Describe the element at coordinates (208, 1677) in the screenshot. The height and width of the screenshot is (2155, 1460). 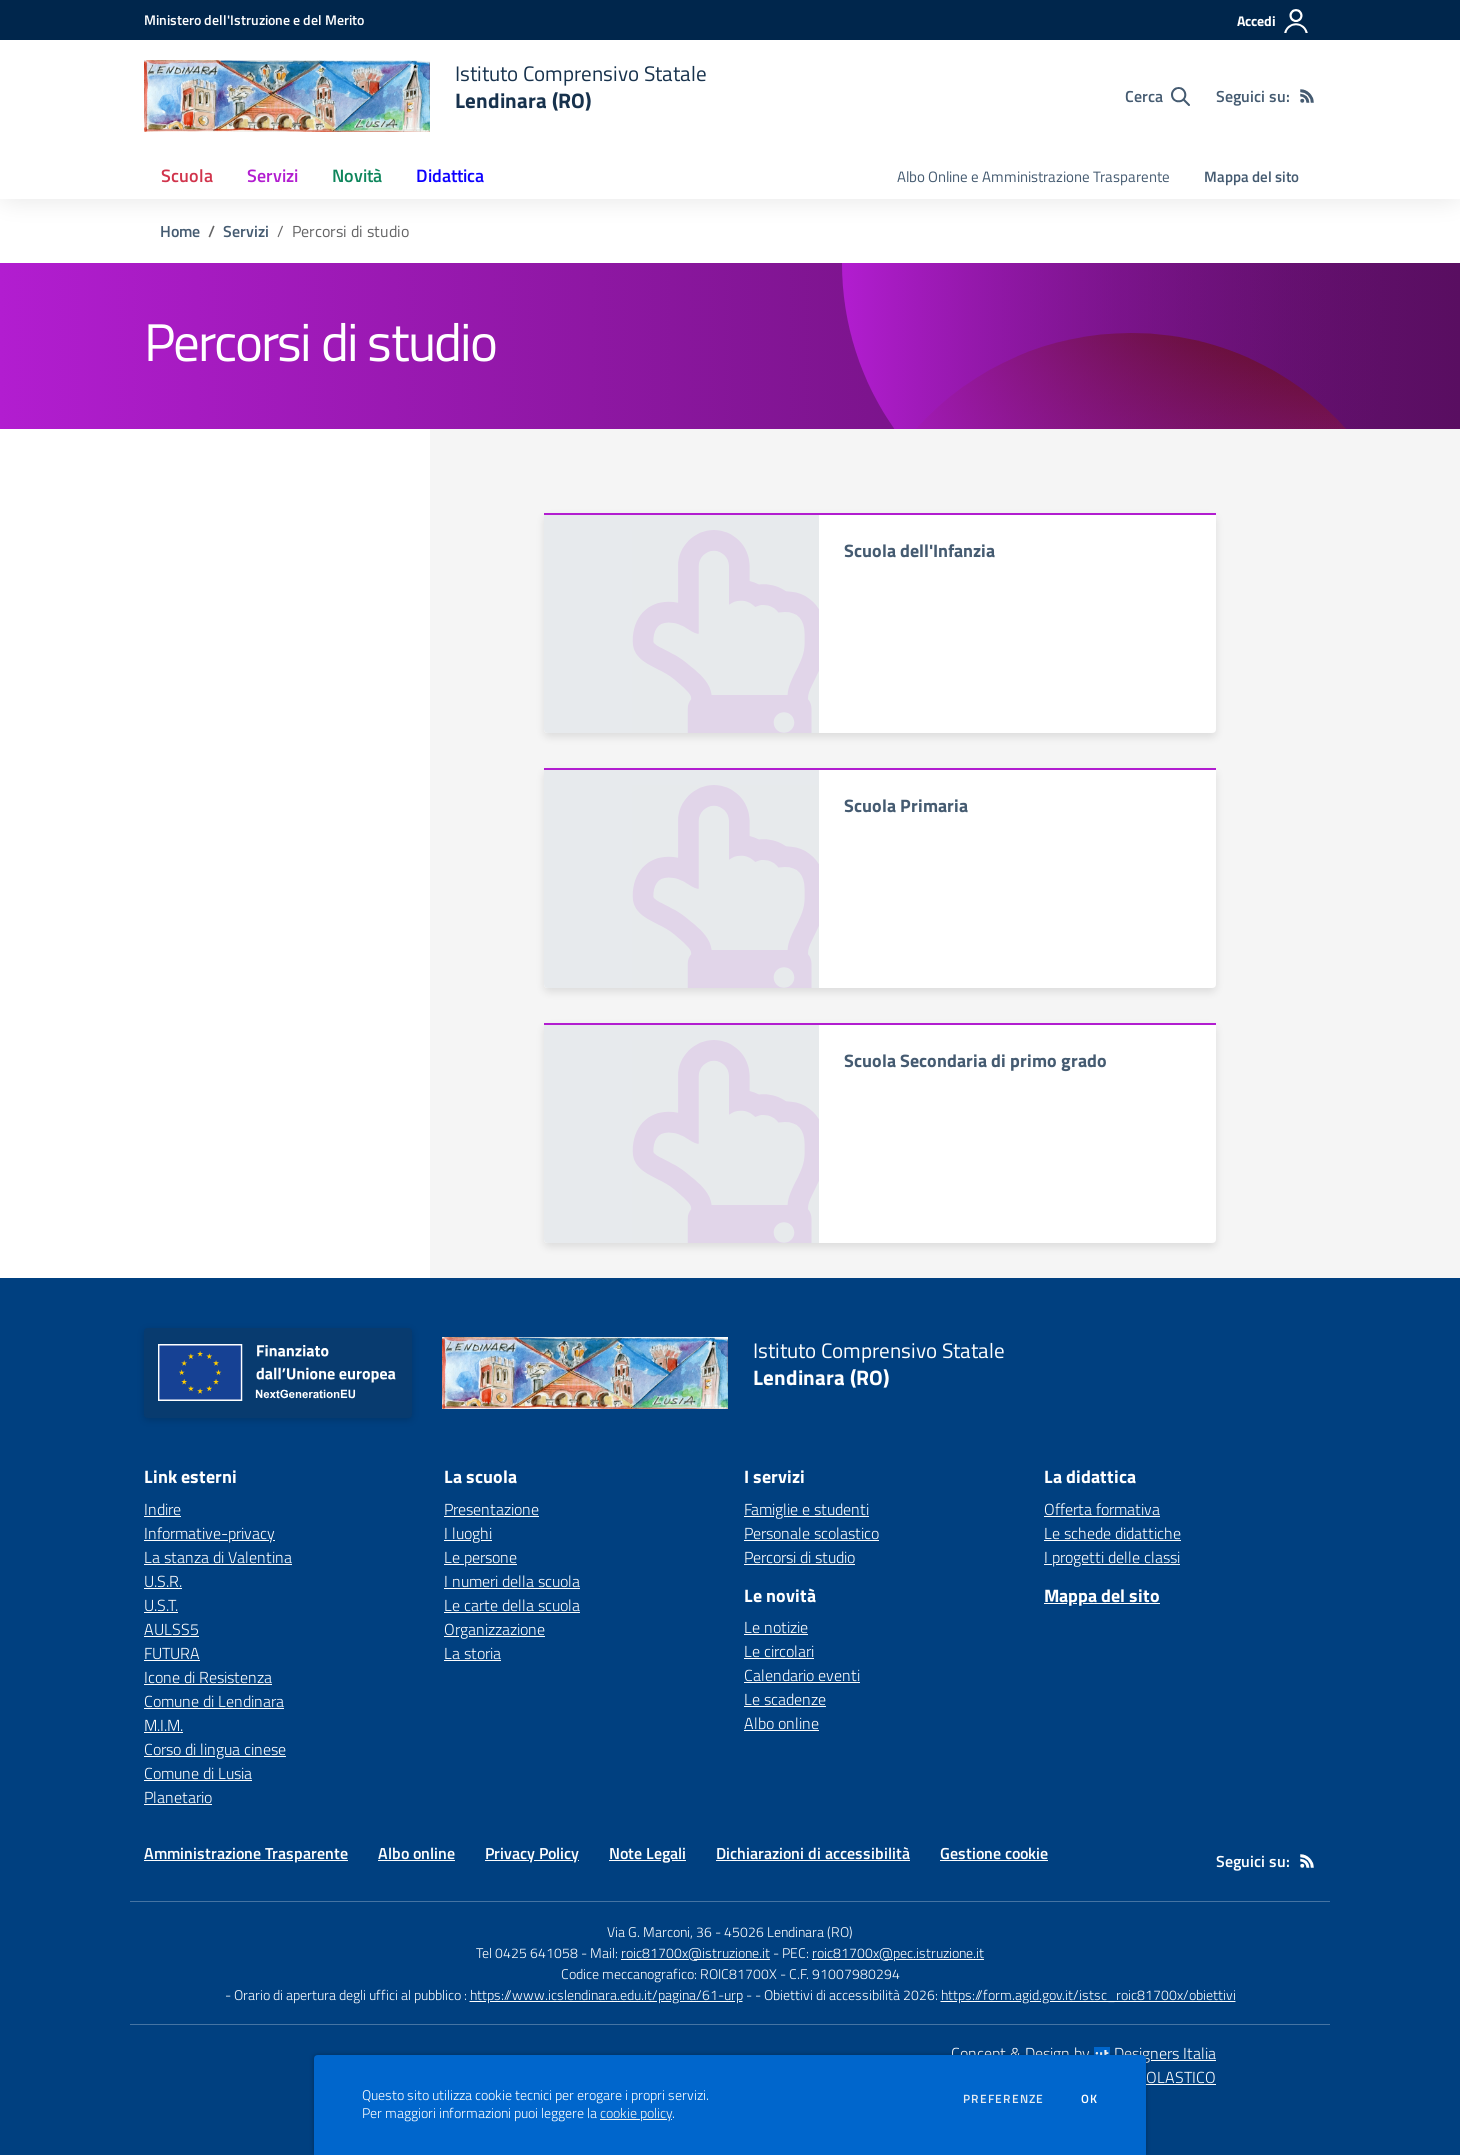
I see `Icone di Resistenza [Icone di Resistenza - link esterno - apertura nuova scheda]` at that location.